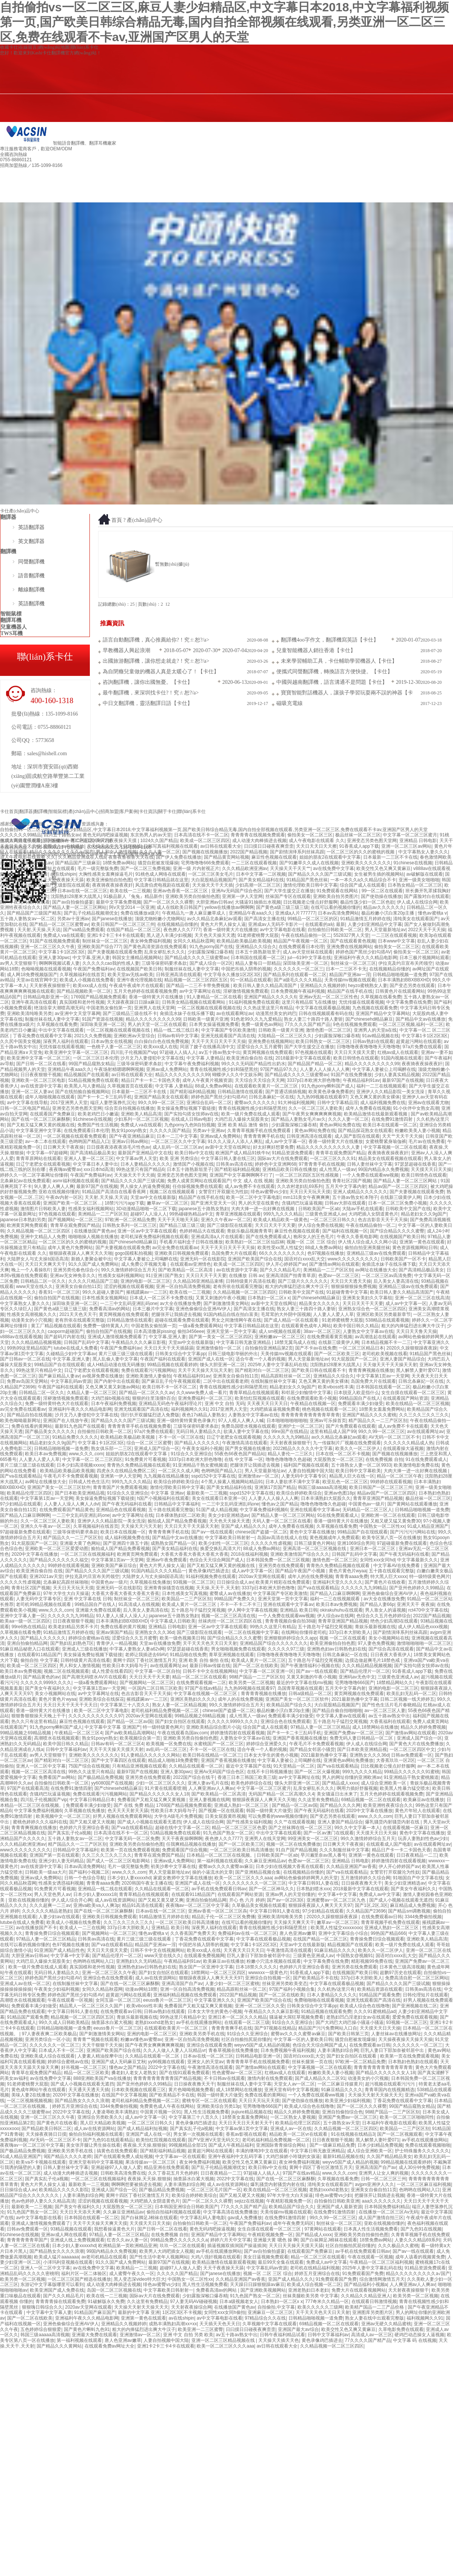 The height and width of the screenshot is (2576, 453). What do you see at coordinates (379, 1989) in the screenshot?
I see `欧美精品资源在线观看` at bounding box center [379, 1989].